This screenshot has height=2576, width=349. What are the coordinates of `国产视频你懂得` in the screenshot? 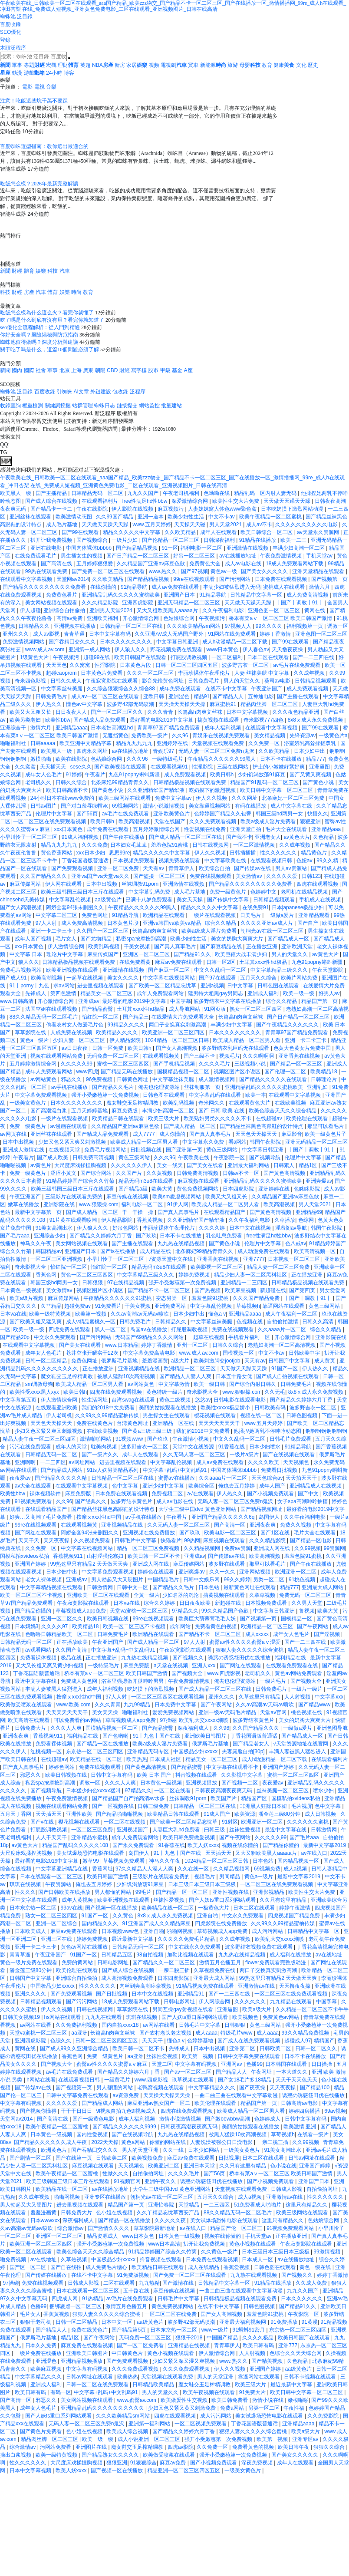 It's located at (39, 2111).